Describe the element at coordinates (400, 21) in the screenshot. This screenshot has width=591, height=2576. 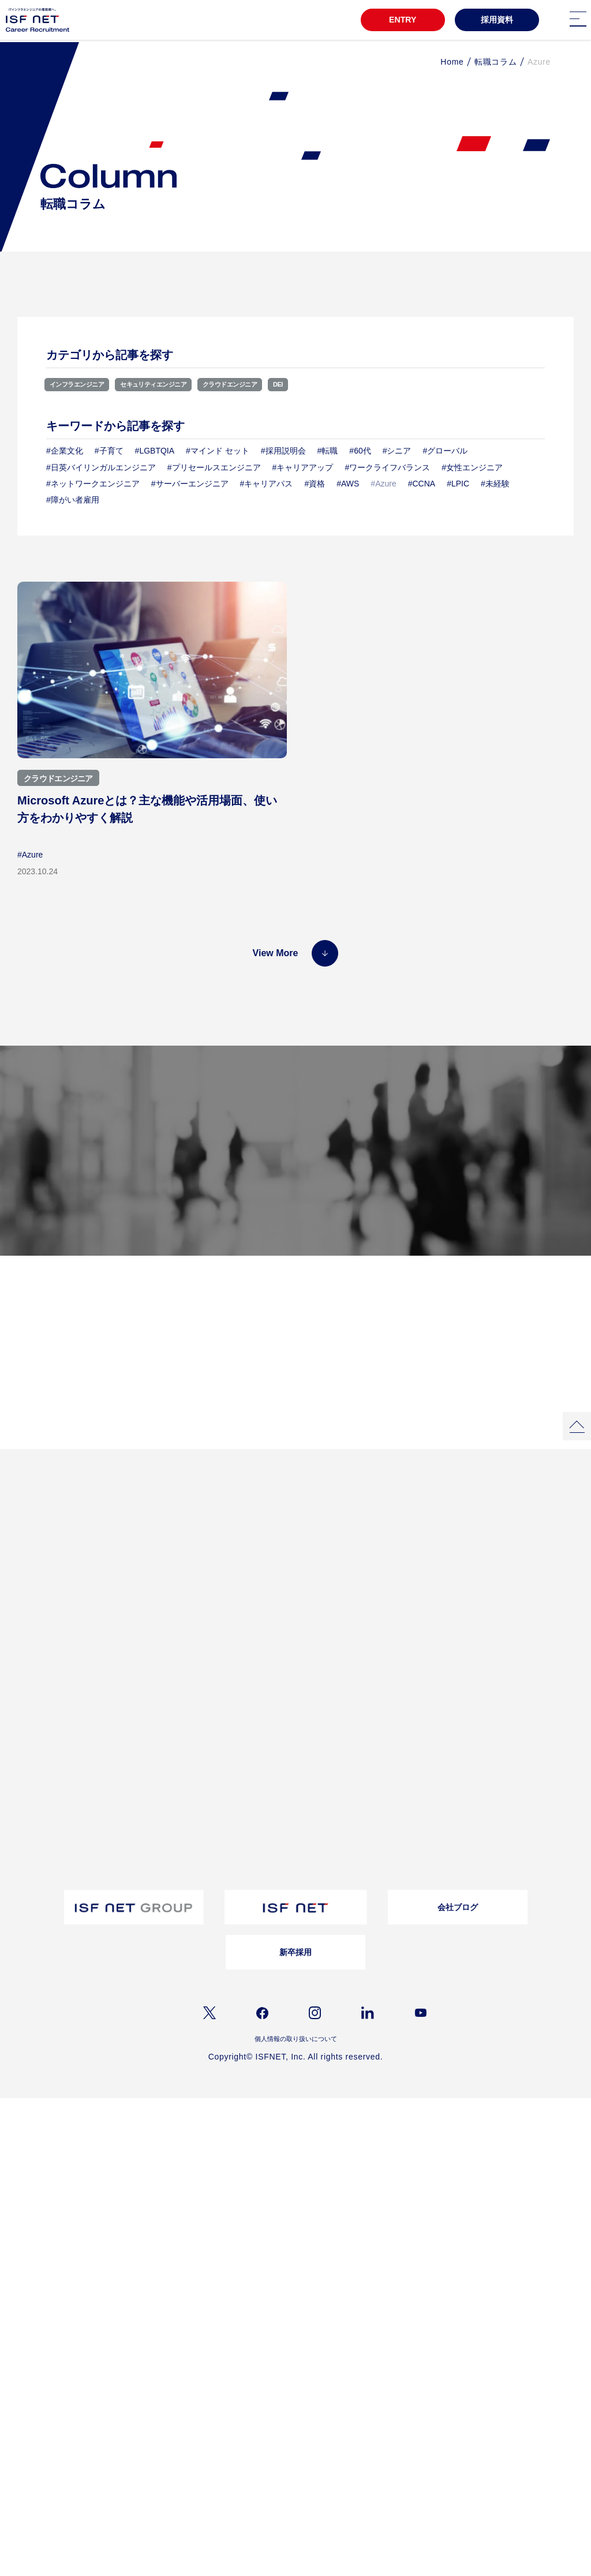
I see `ENTRY` at that location.